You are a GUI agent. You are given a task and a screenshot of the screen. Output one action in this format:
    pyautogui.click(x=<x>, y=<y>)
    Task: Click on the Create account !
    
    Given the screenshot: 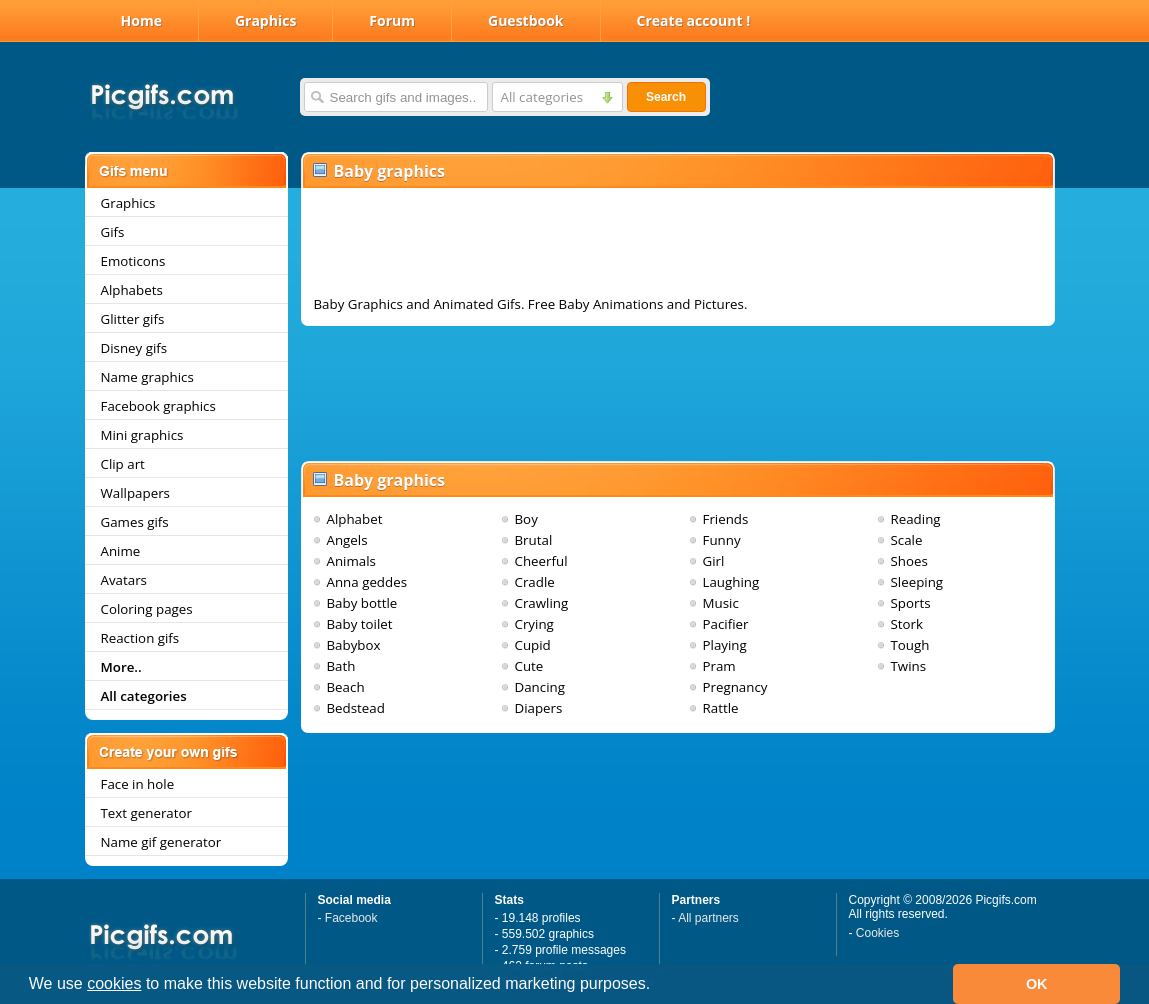 What is the action you would take?
    pyautogui.click(x=694, y=20)
    